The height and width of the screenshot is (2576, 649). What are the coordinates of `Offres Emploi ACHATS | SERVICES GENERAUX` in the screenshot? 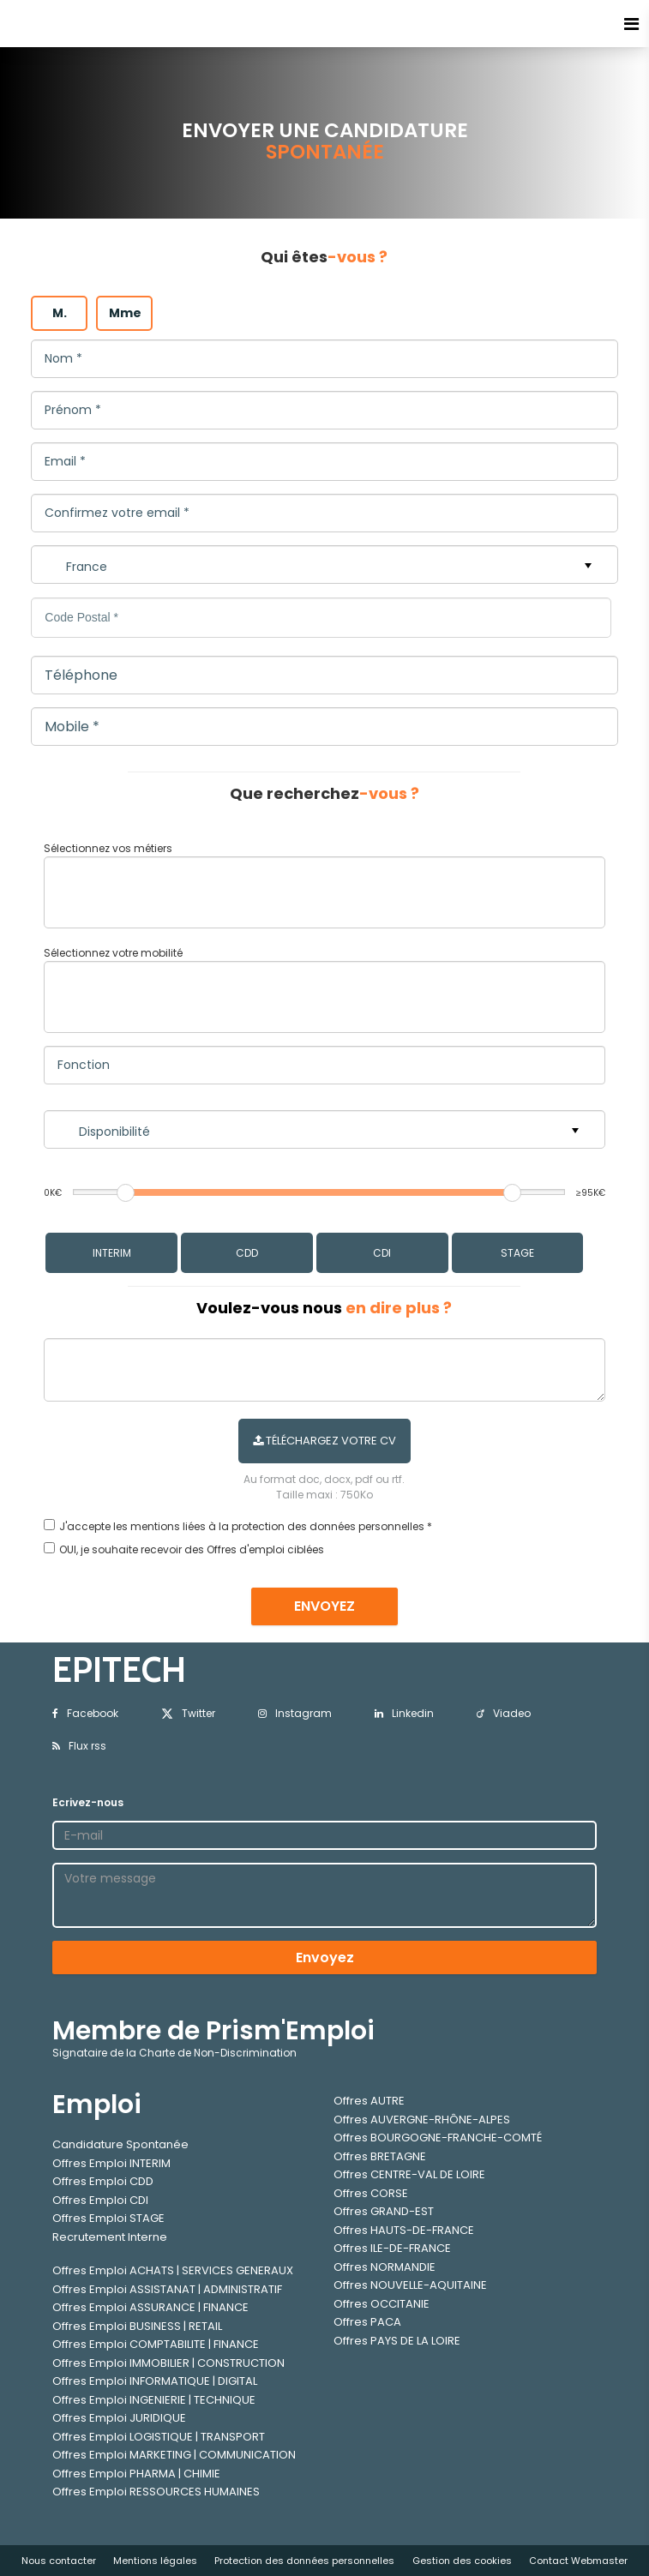 It's located at (172, 2270).